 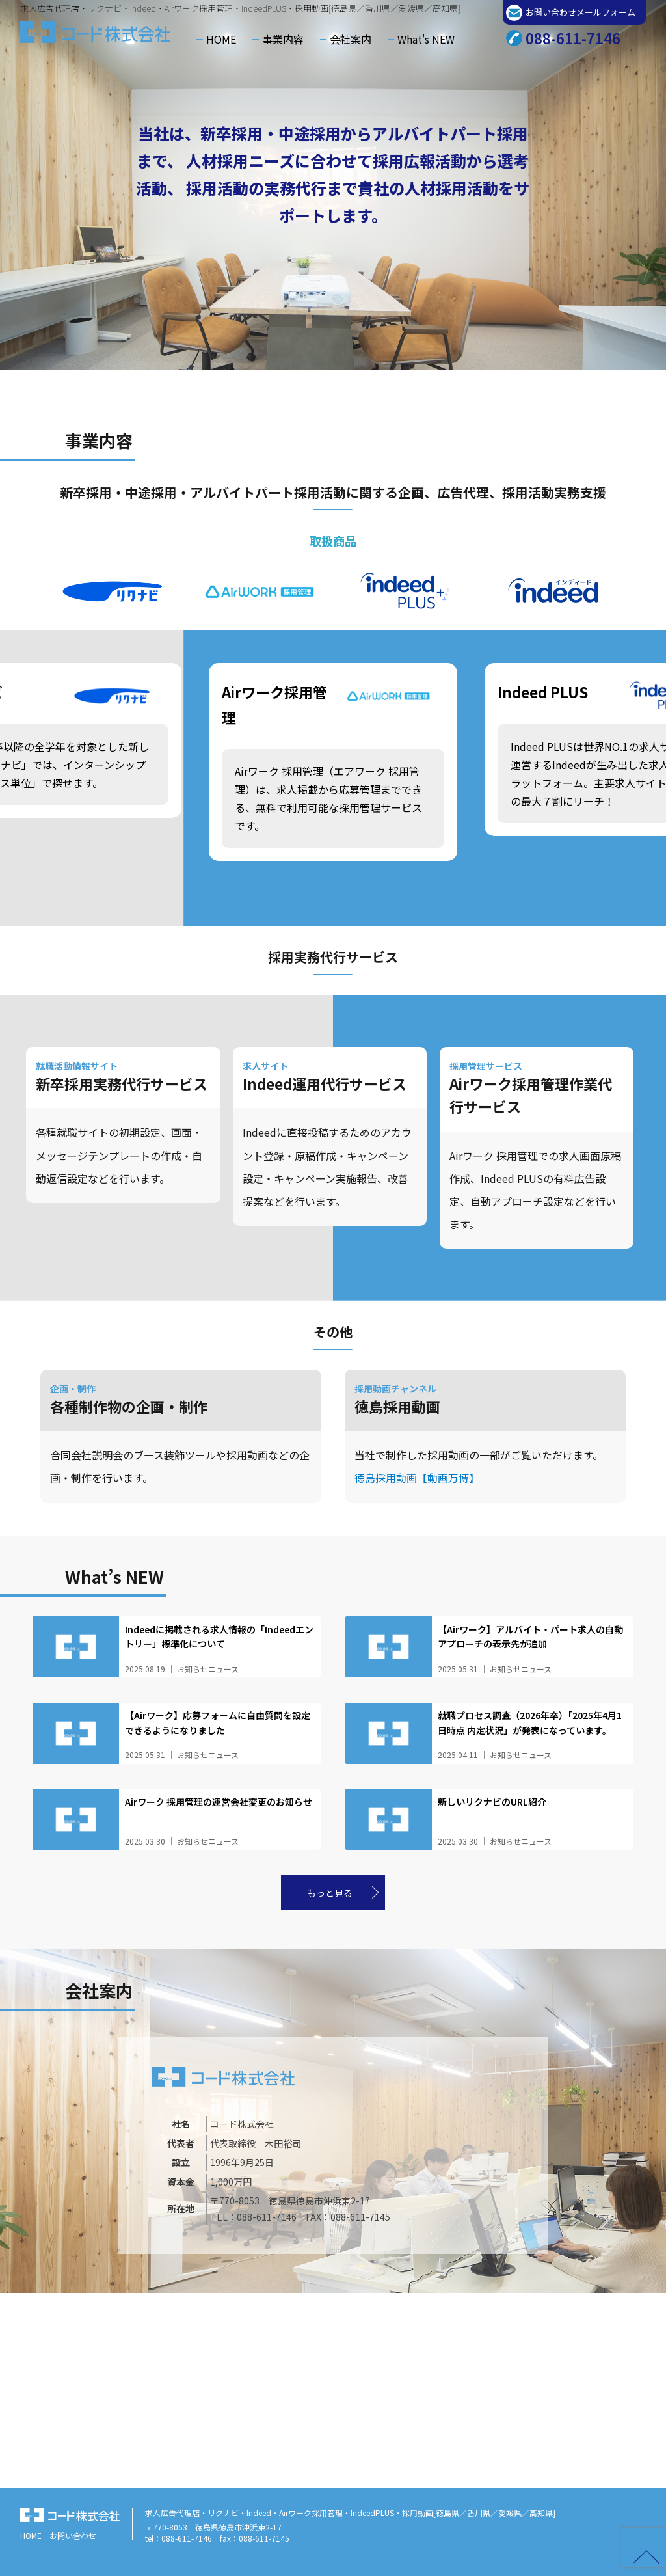 I want to click on お問い合わせメールフォーム, so click(x=580, y=12).